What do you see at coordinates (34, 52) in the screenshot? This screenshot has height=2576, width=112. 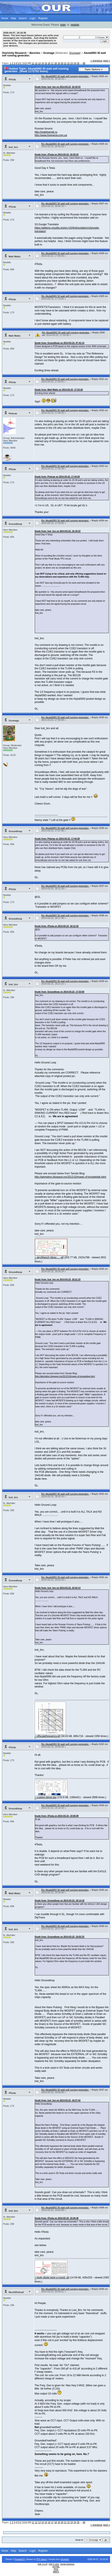 I see `Benches` at bounding box center [34, 52].